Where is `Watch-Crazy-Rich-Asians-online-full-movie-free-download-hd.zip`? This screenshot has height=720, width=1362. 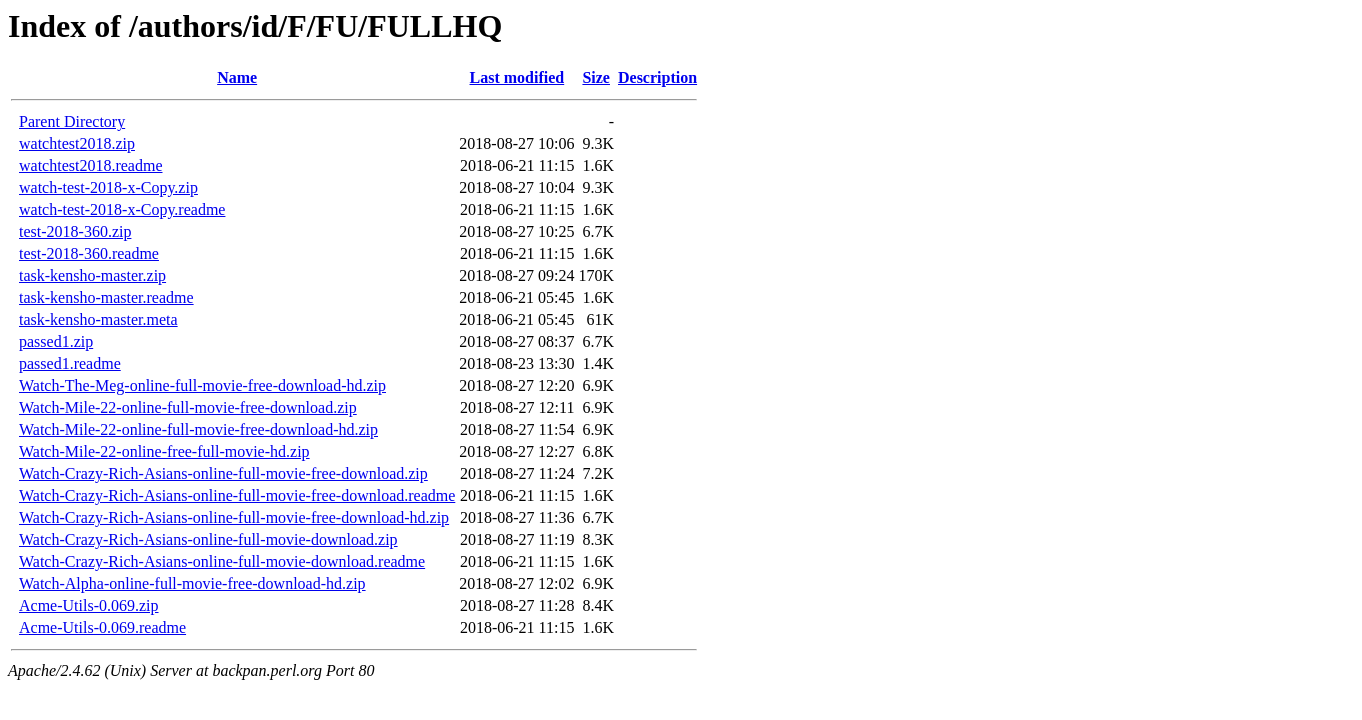
Watch-Crazy-Rich-Asians-online-full-movie-free-download-hd.zip is located at coordinates (234, 517).